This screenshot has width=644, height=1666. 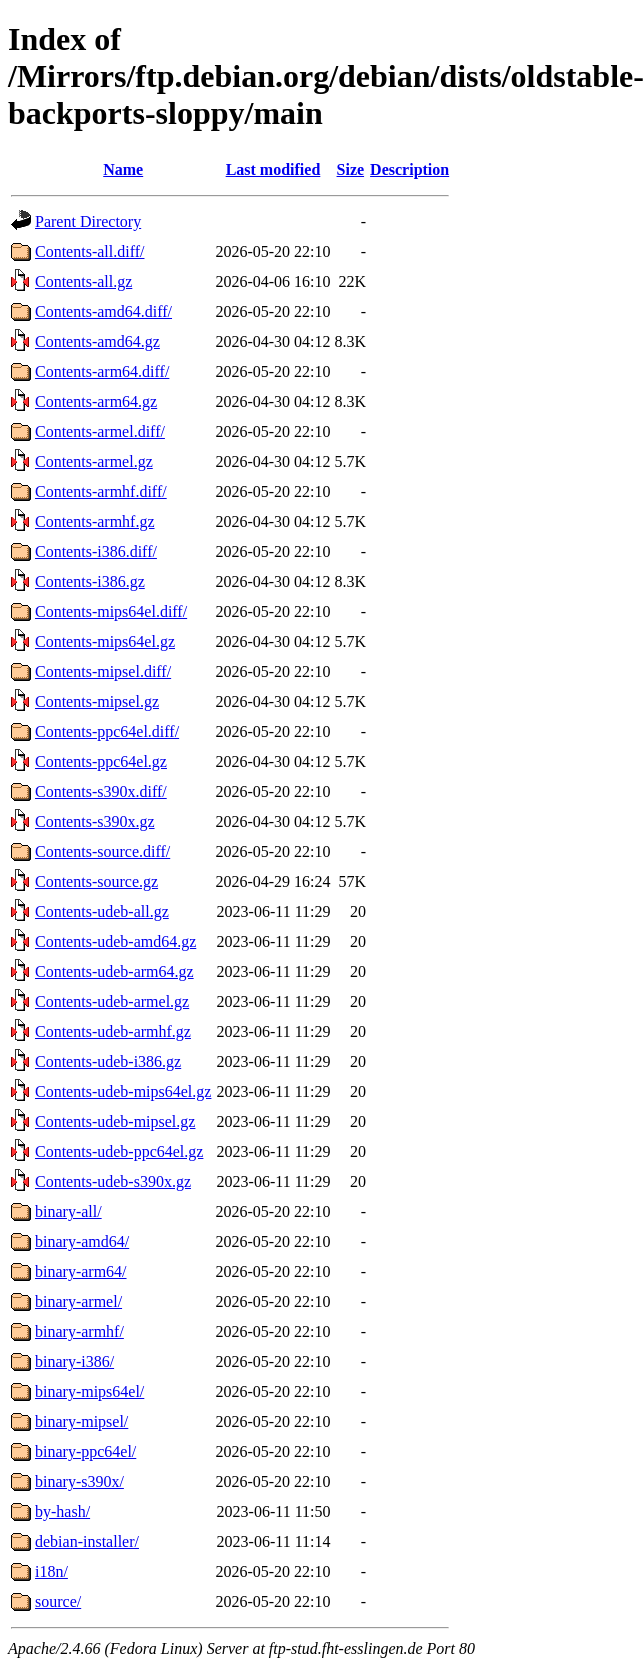 I want to click on Contents-amd64.gz, so click(x=97, y=341).